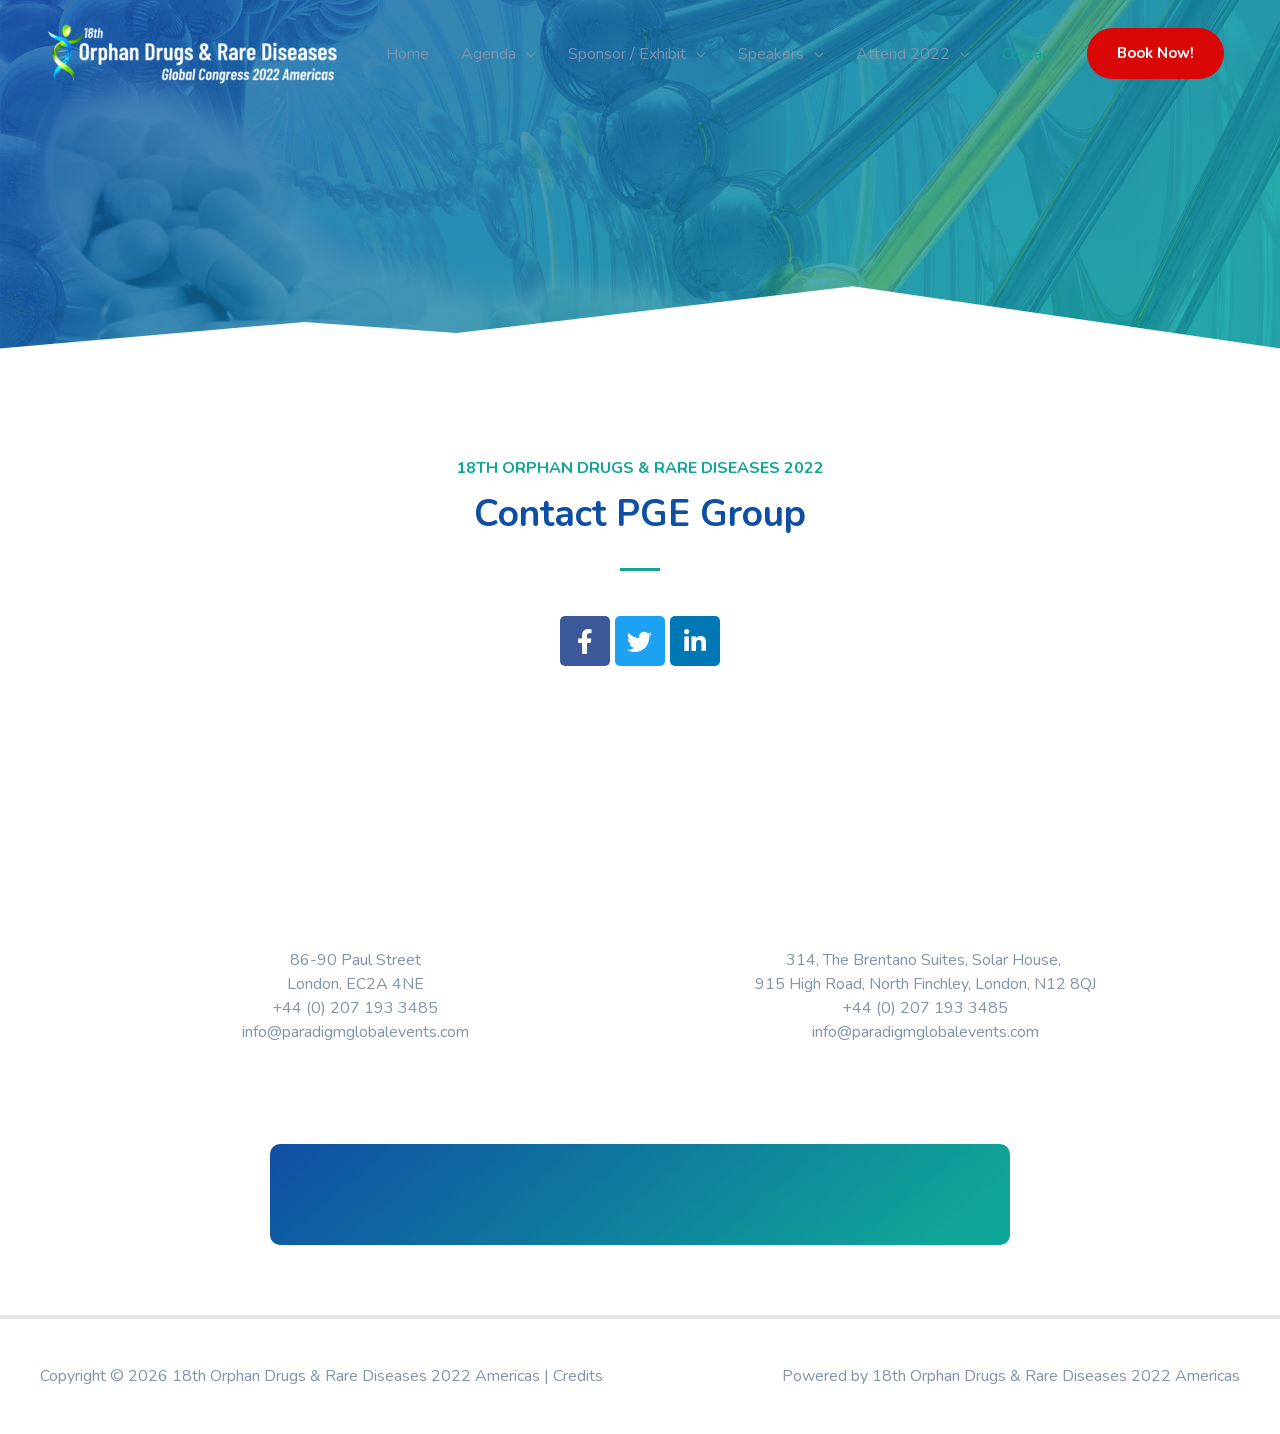 The height and width of the screenshot is (1434, 1280). What do you see at coordinates (1028, 54) in the screenshot?
I see `Contact` at bounding box center [1028, 54].